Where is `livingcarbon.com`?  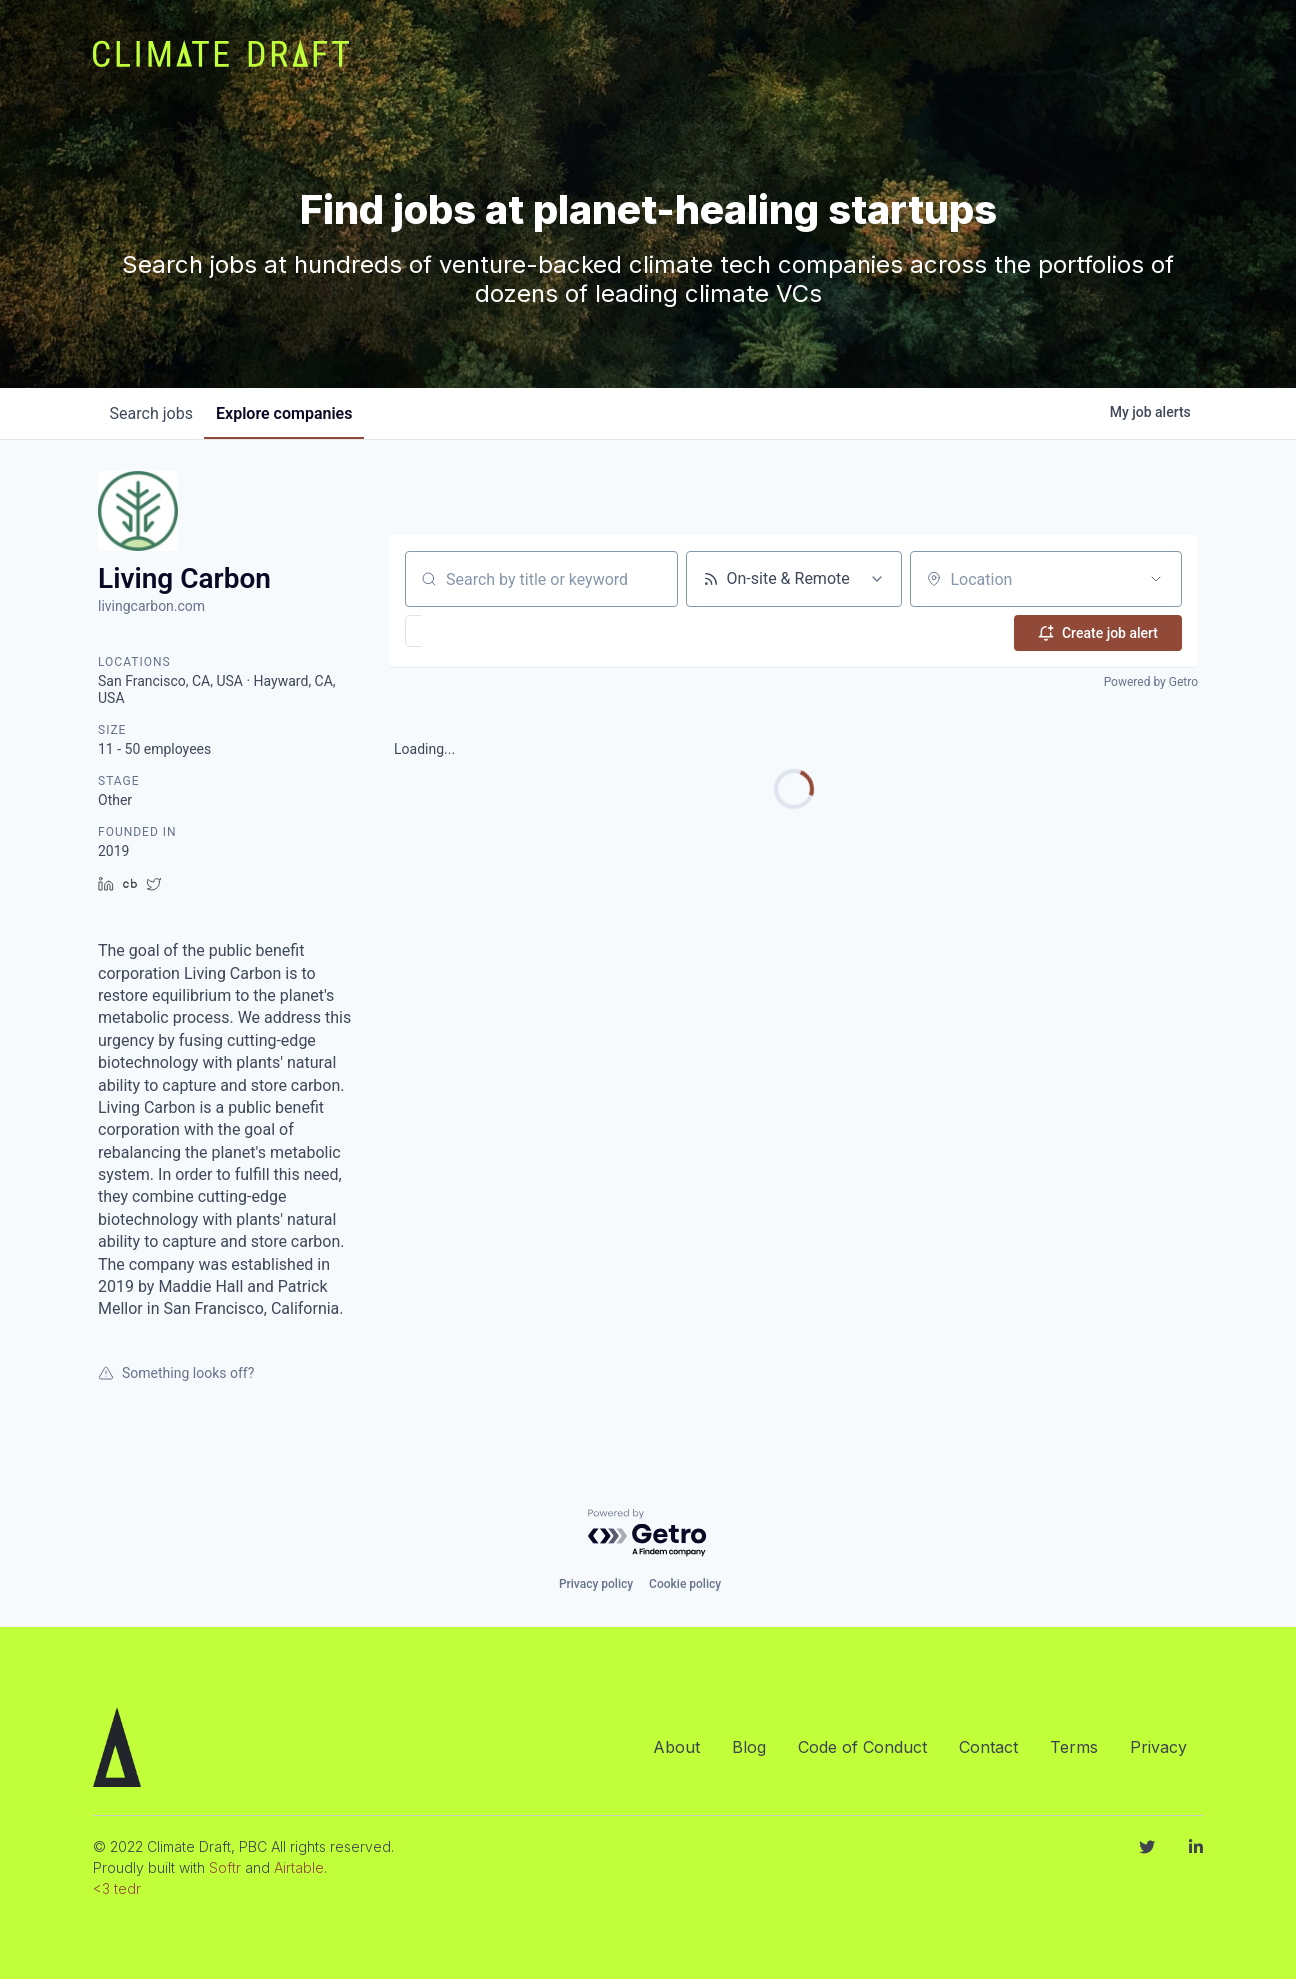 livingcarbon.com is located at coordinates (151, 606).